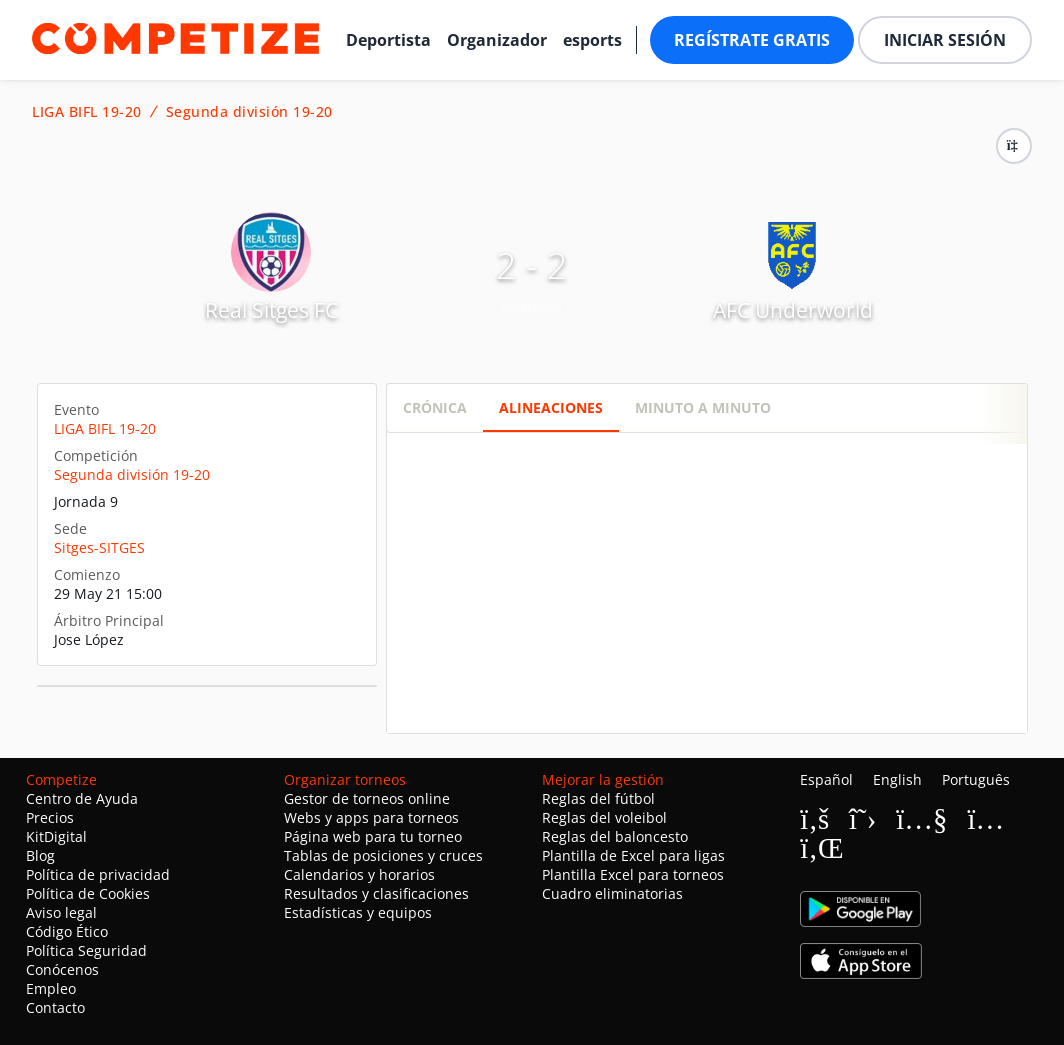 The image size is (1064, 1045). Describe the element at coordinates (55, 1007) in the screenshot. I see `Contacto` at that location.